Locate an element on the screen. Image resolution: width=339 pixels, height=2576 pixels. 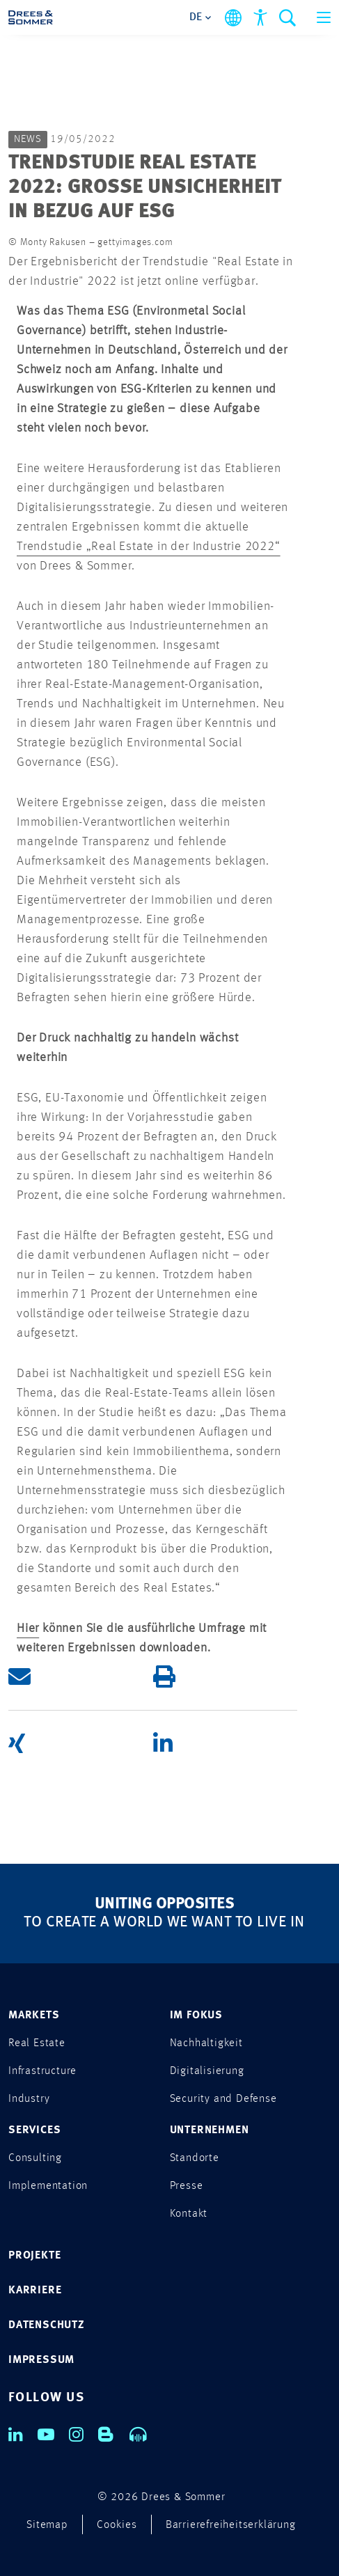
Presse is located at coordinates (186, 2186).